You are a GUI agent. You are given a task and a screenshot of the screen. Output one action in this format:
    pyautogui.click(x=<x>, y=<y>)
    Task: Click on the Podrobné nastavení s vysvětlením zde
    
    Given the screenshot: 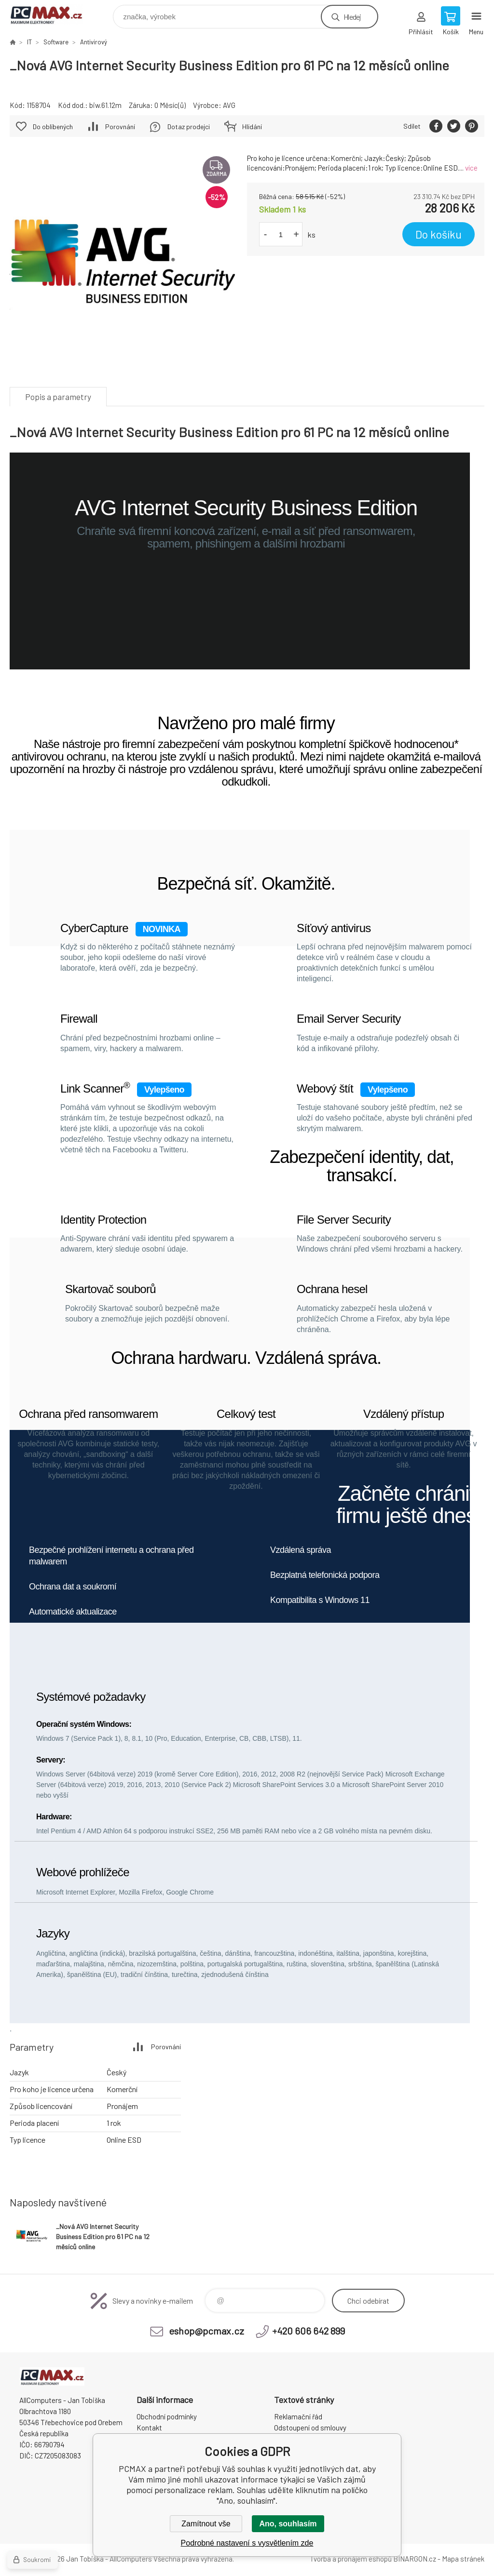 What is the action you would take?
    pyautogui.click(x=247, y=2543)
    